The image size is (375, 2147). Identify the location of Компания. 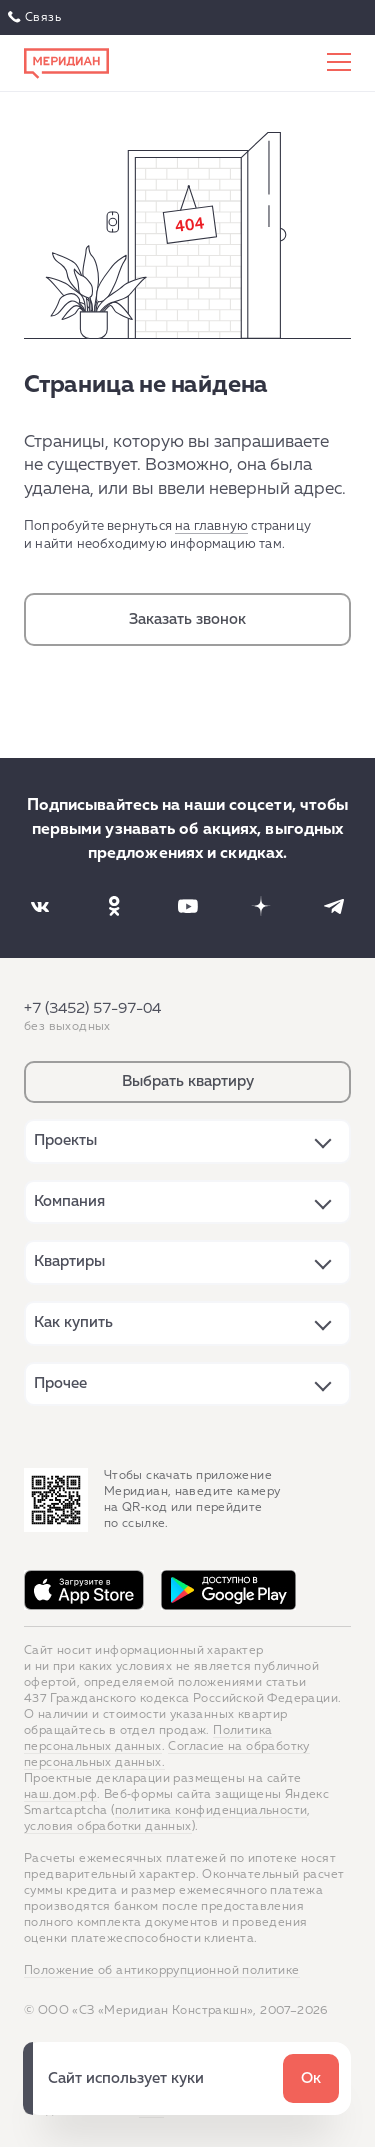
(69, 1201).